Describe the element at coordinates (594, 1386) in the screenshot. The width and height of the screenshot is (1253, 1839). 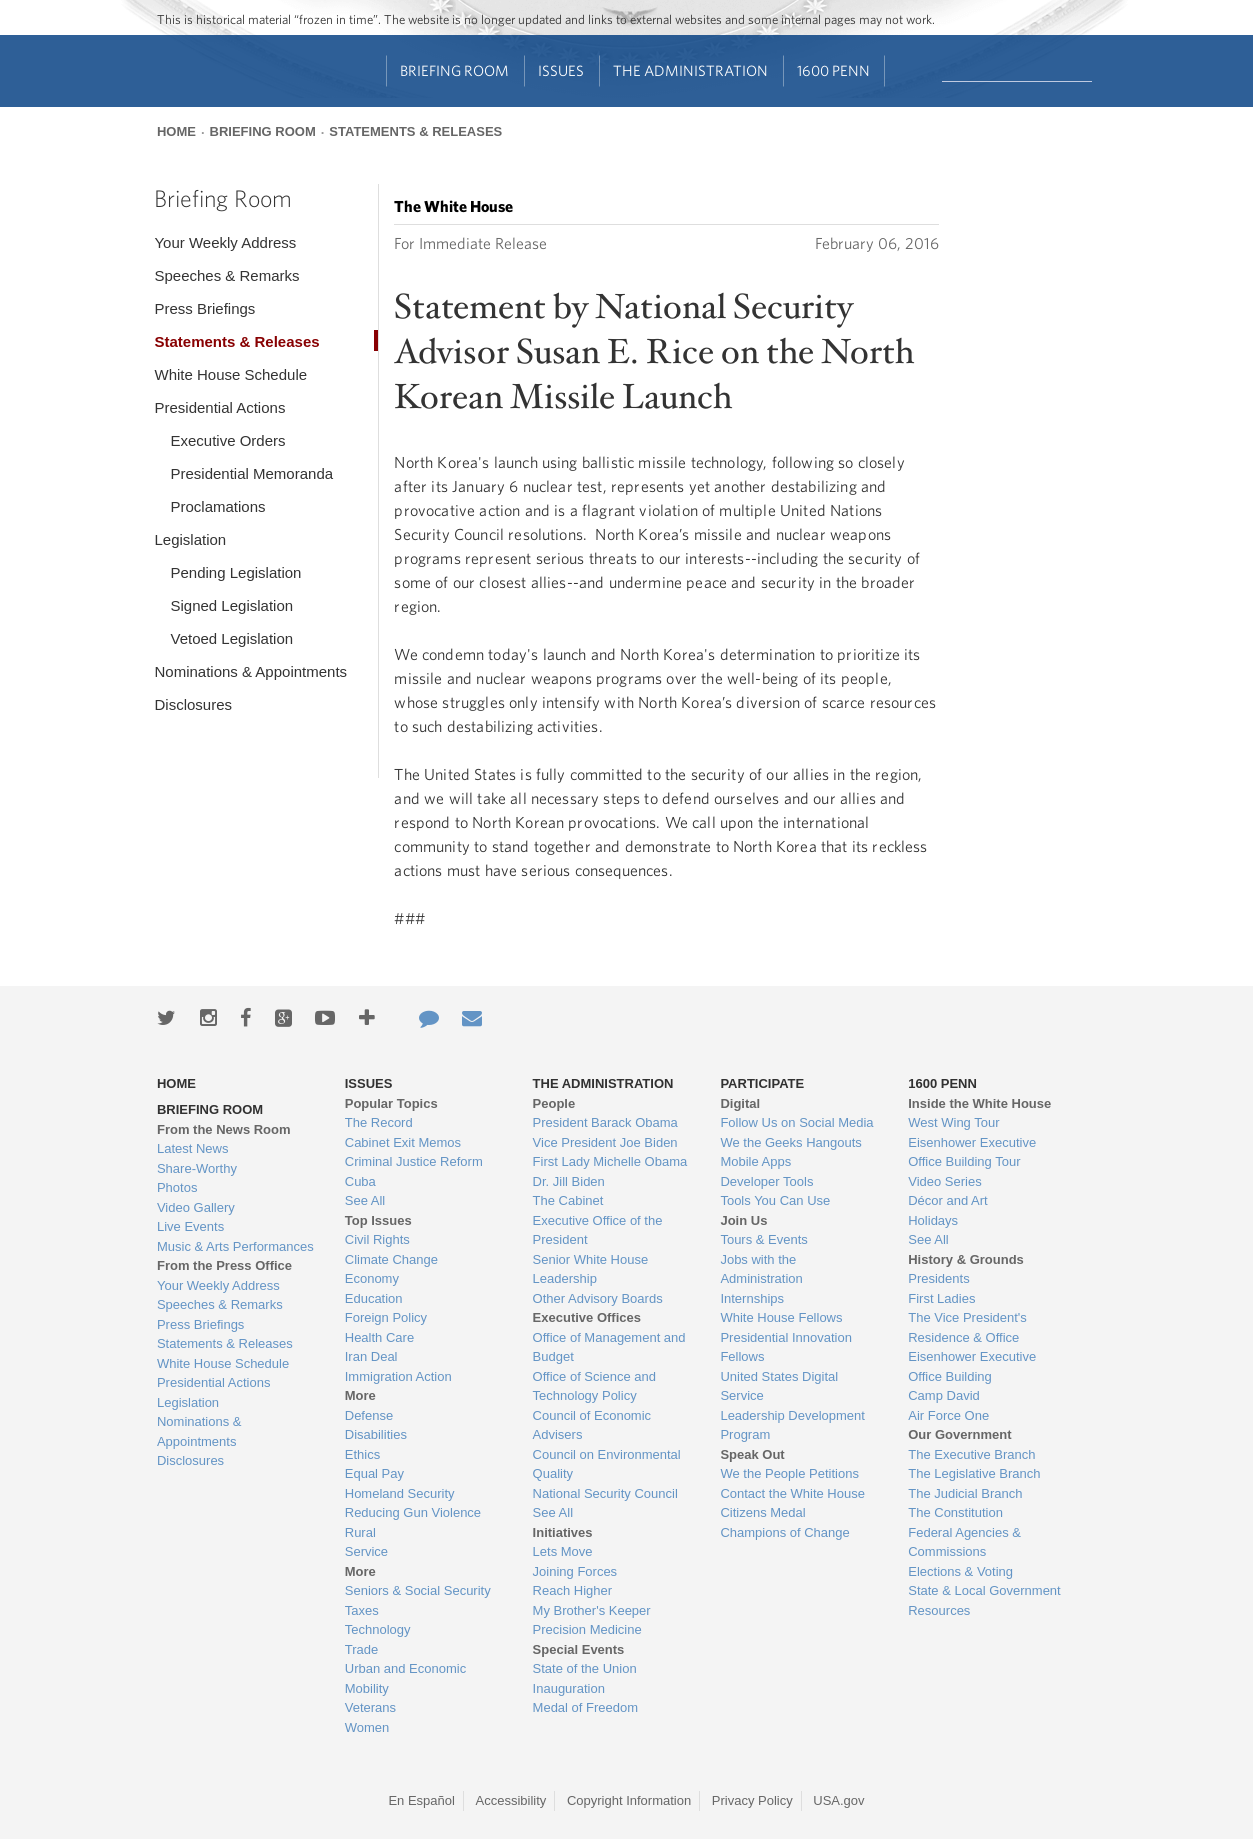
I see `Office of Science and Technology Policy` at that location.